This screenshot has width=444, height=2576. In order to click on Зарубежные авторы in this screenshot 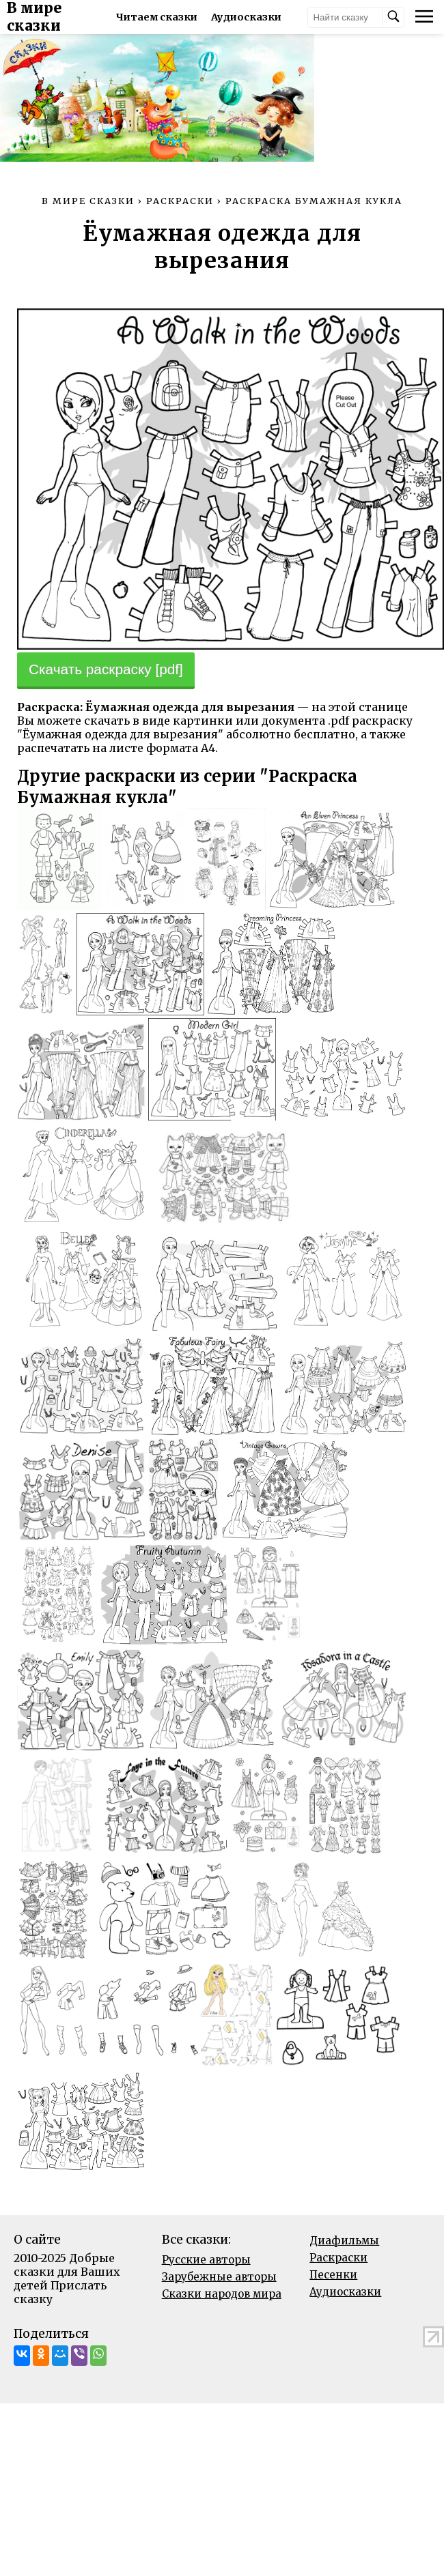, I will do `click(219, 2329)`.